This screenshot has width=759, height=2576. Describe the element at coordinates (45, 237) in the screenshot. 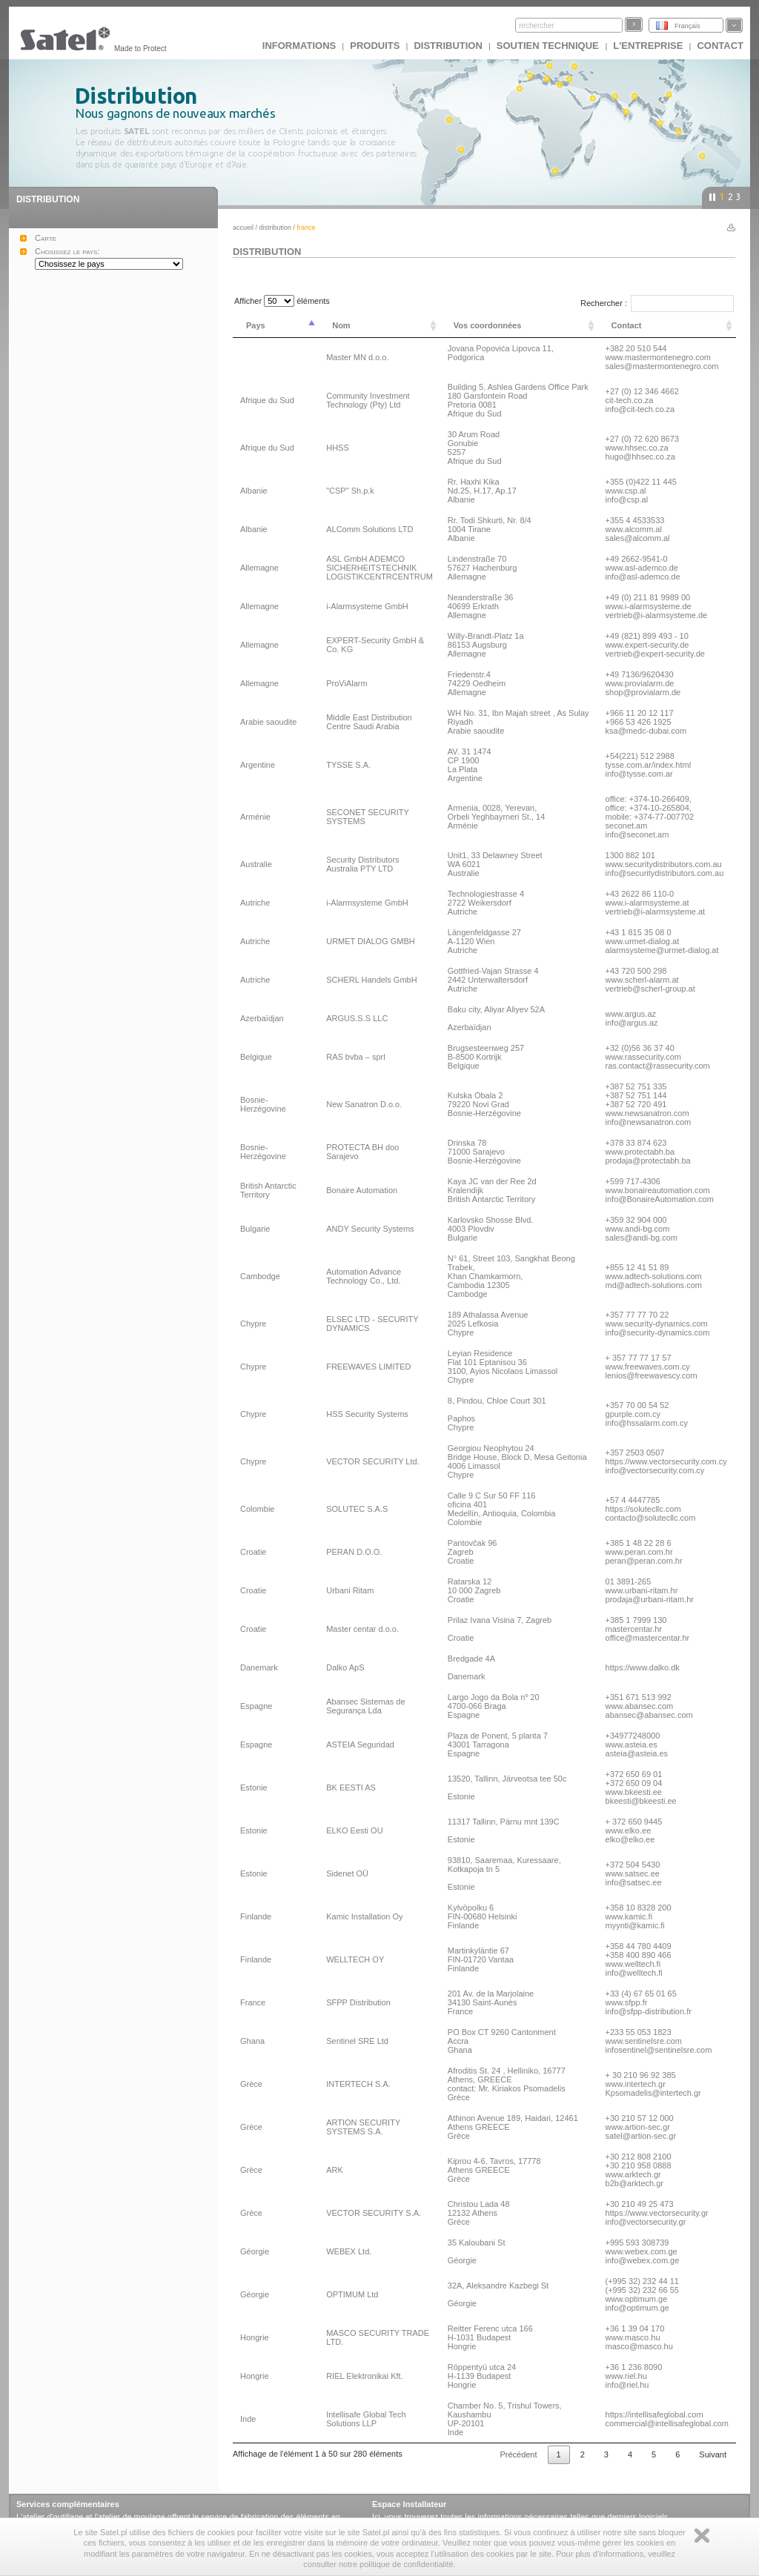

I see `Carte` at that location.